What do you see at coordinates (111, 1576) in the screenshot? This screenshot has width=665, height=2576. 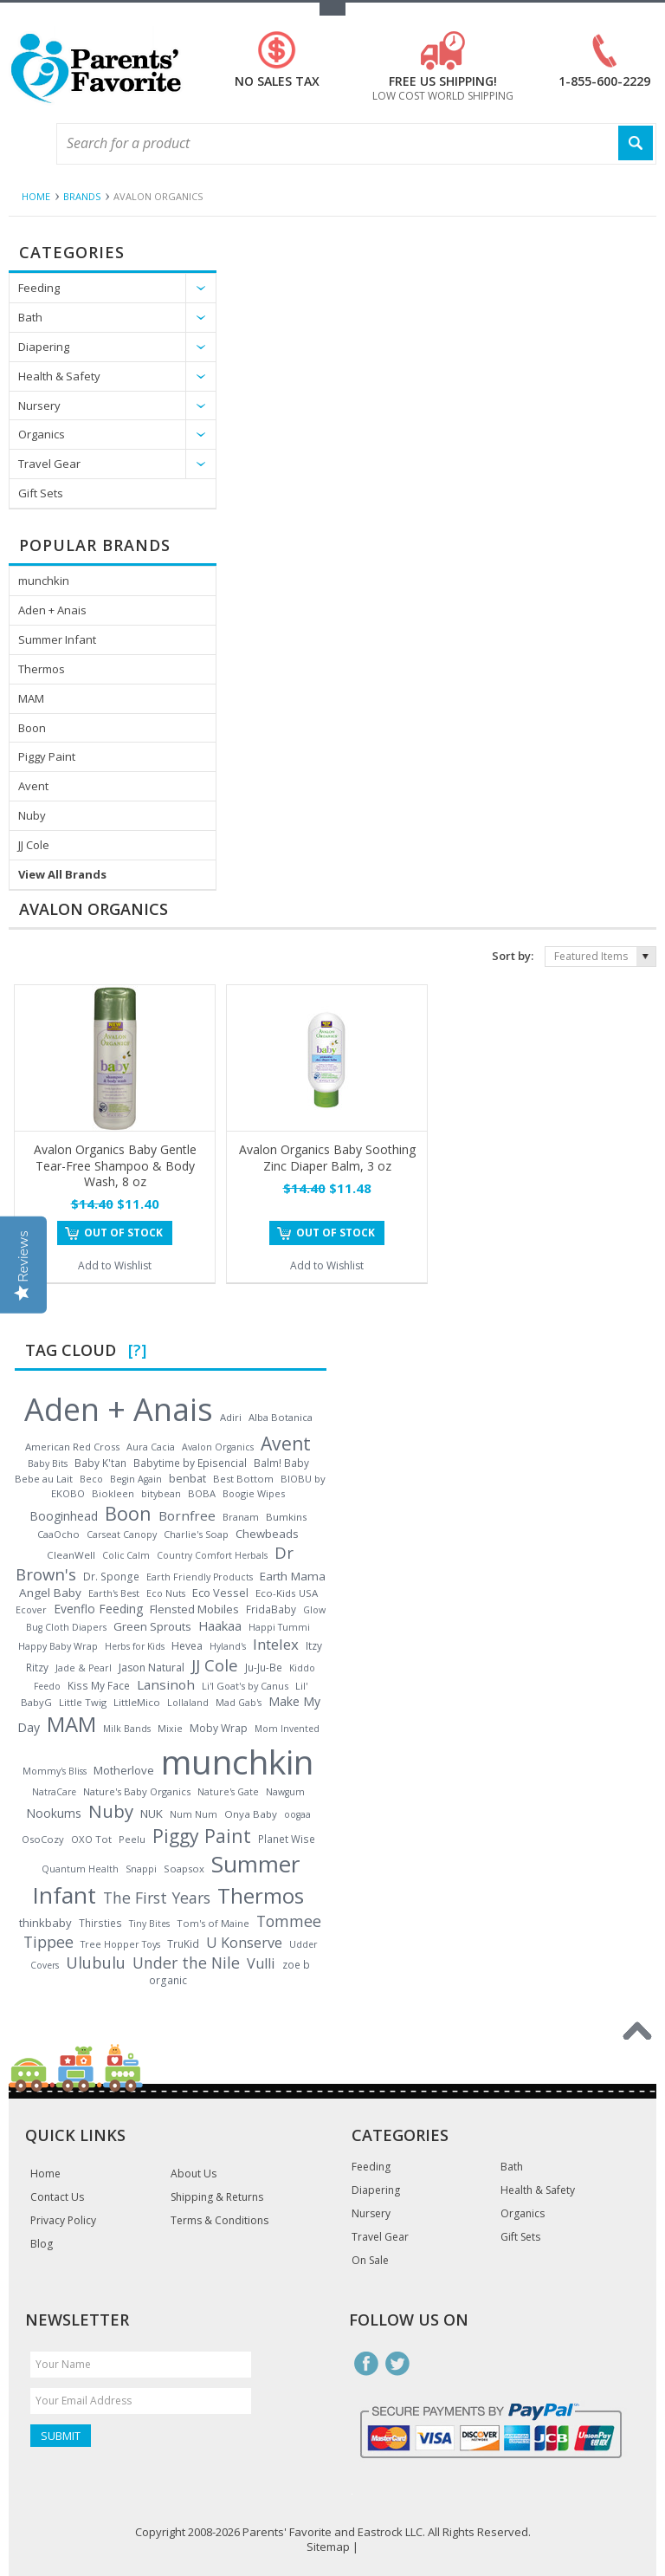 I see `Dr. Sponge` at bounding box center [111, 1576].